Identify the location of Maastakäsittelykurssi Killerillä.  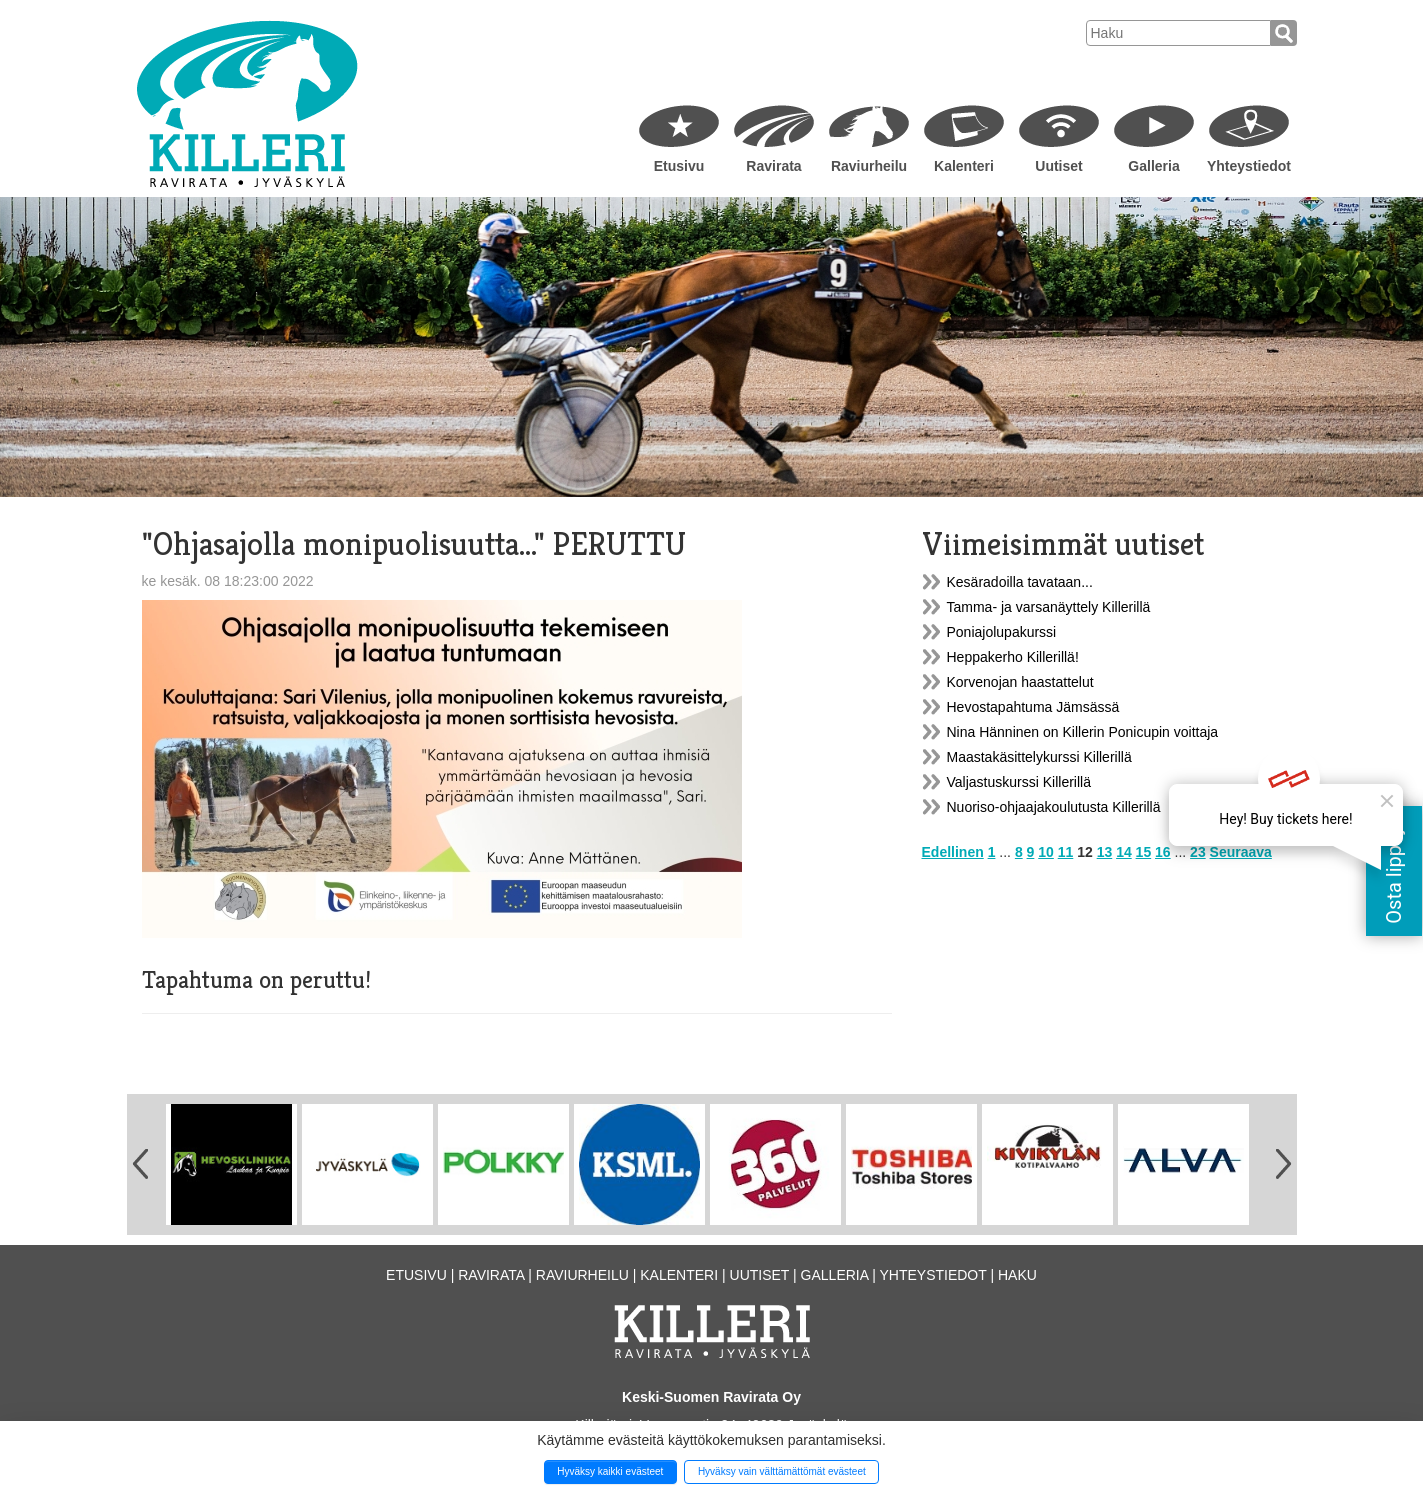
(1039, 757).